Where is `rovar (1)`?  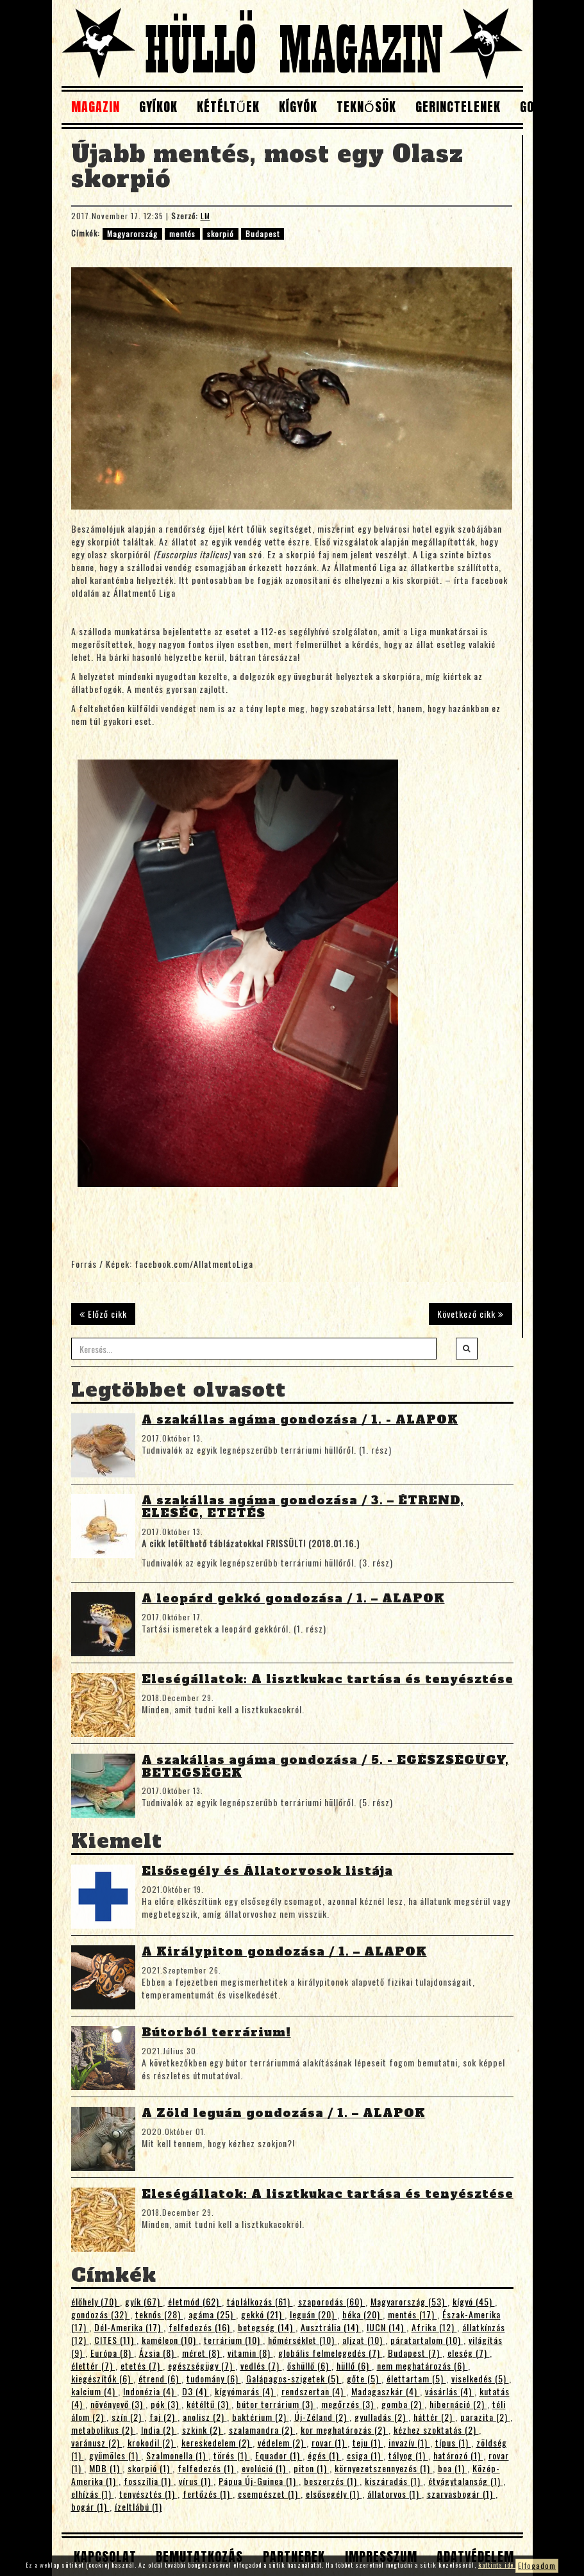 rovar (1) is located at coordinates (329, 2442).